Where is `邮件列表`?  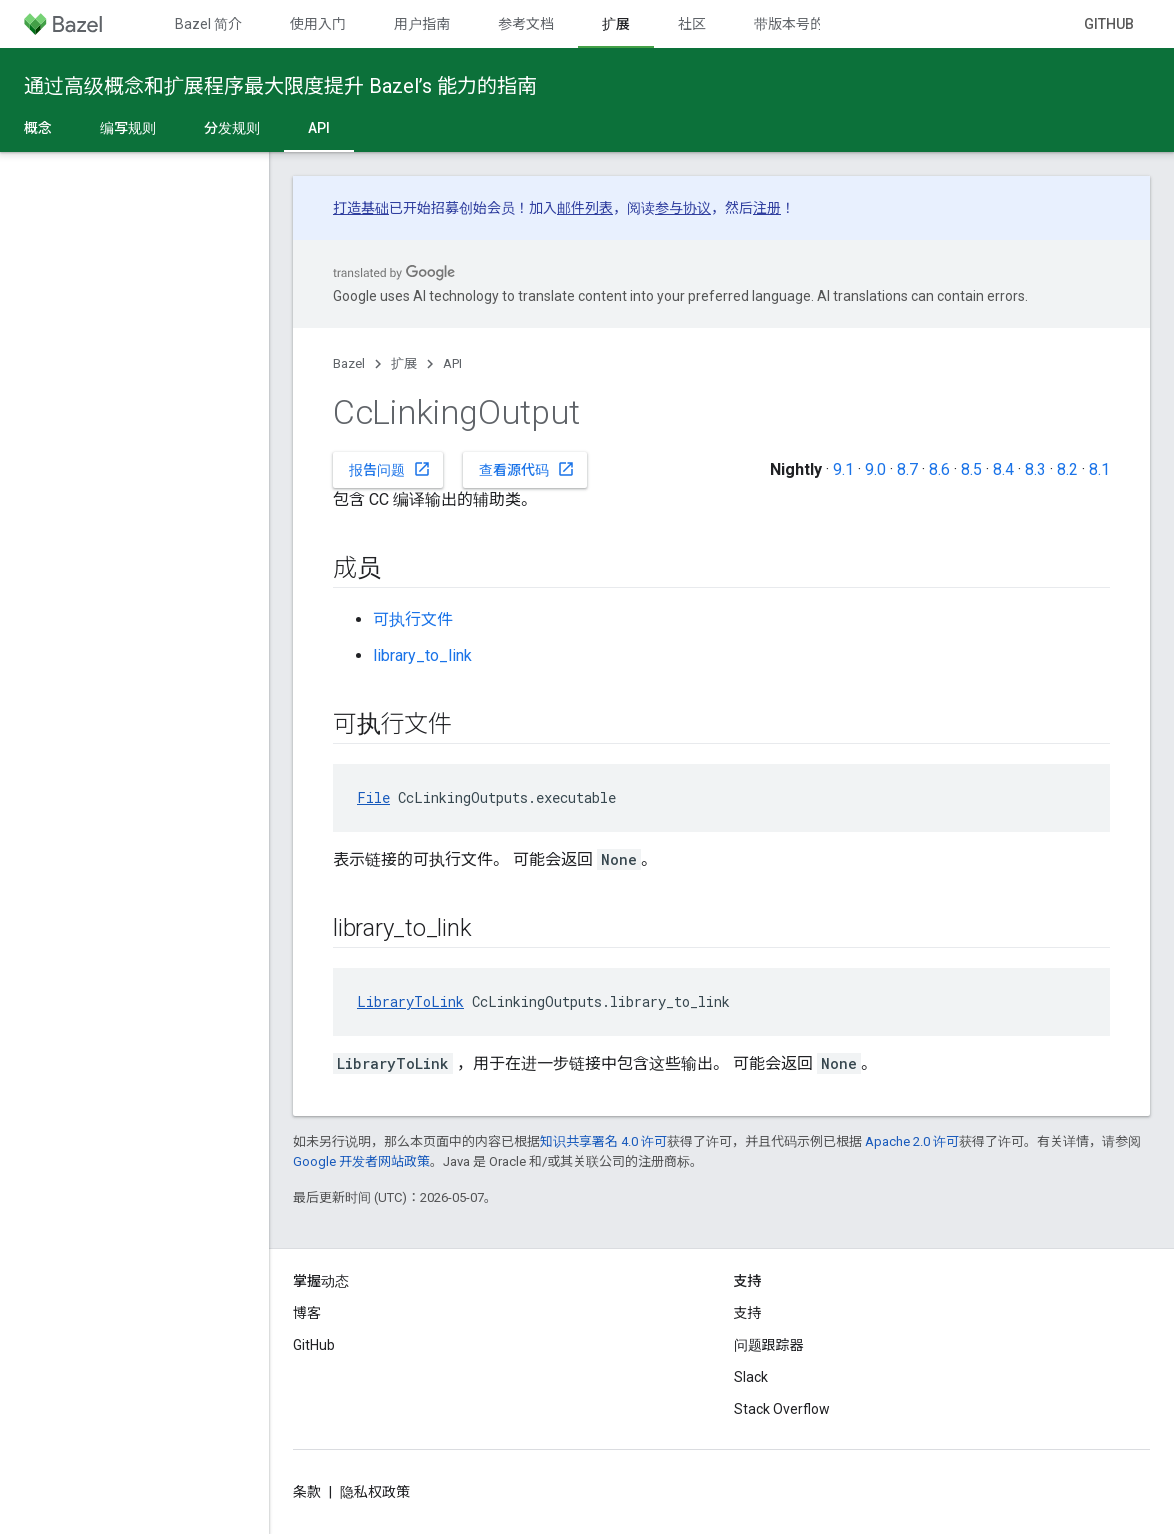 邮件列表 is located at coordinates (585, 208).